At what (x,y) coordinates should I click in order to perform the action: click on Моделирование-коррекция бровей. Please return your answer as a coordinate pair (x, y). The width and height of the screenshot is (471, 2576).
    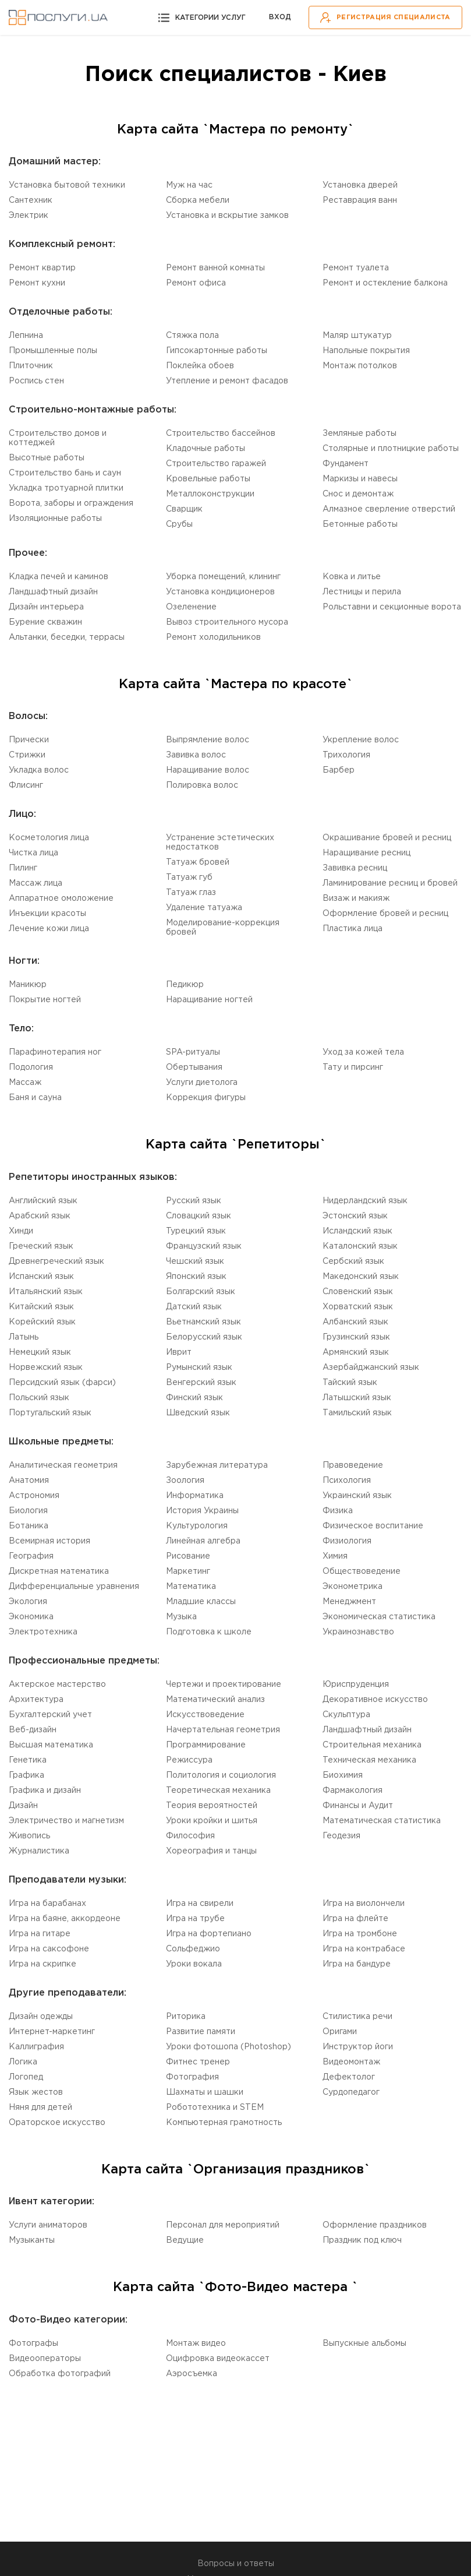
    Looking at the image, I should click on (222, 927).